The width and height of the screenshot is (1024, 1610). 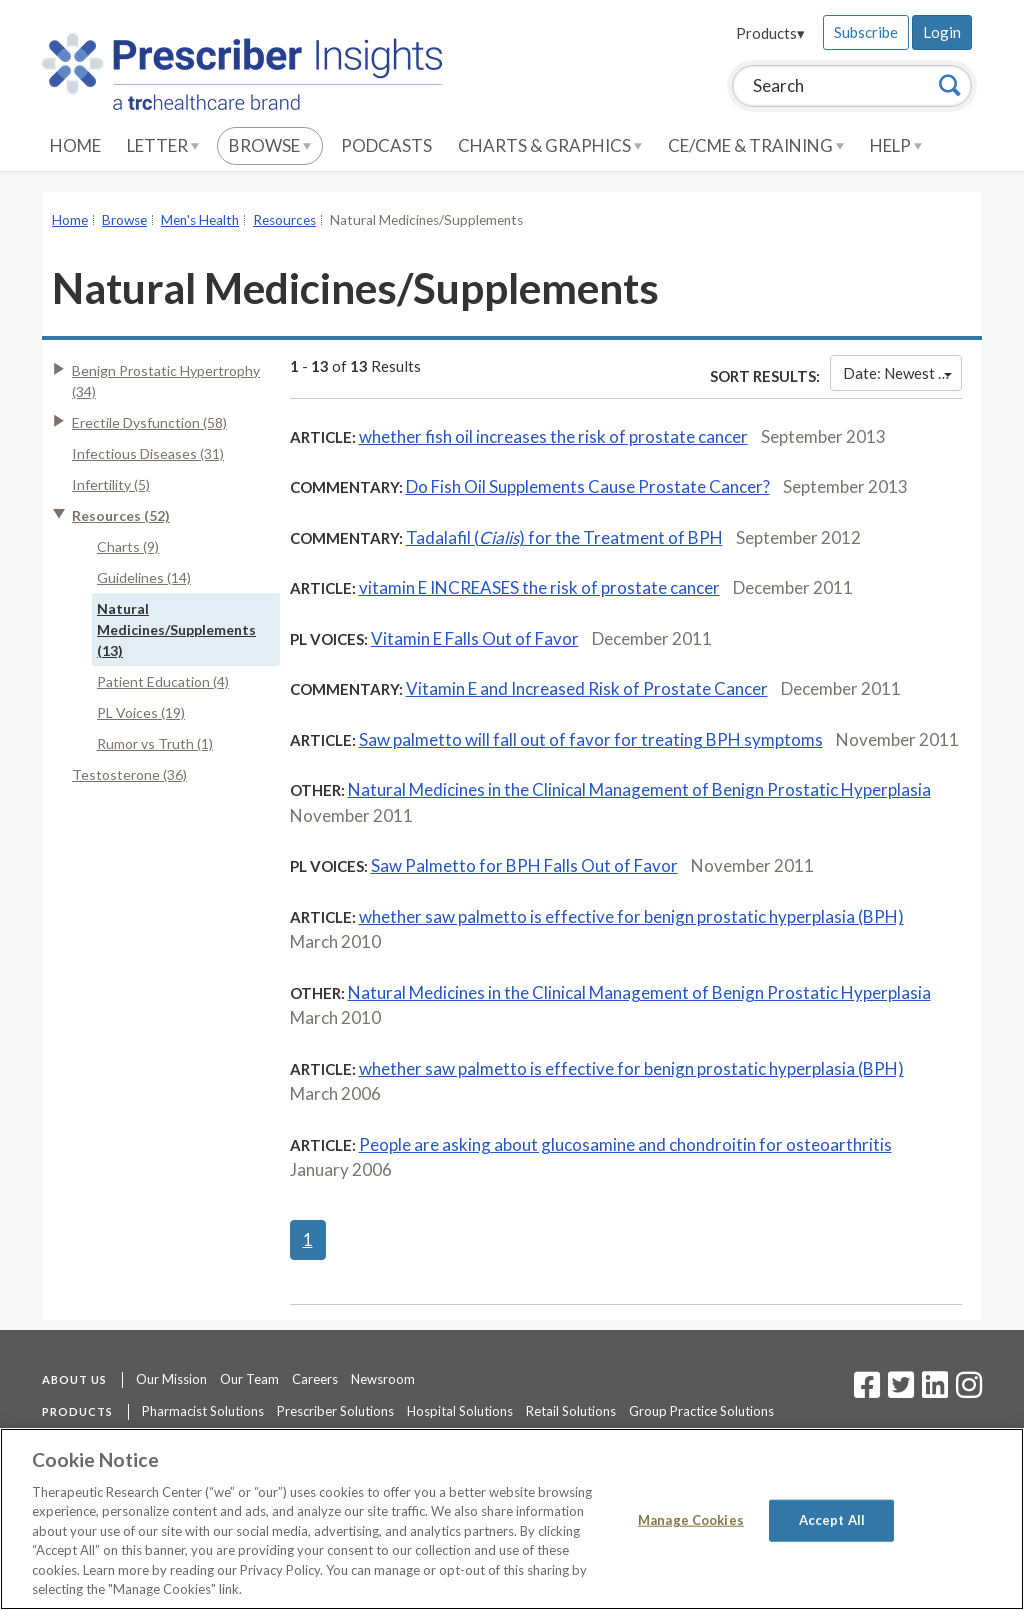 I want to click on Newsroom, so click(x=383, y=1379).